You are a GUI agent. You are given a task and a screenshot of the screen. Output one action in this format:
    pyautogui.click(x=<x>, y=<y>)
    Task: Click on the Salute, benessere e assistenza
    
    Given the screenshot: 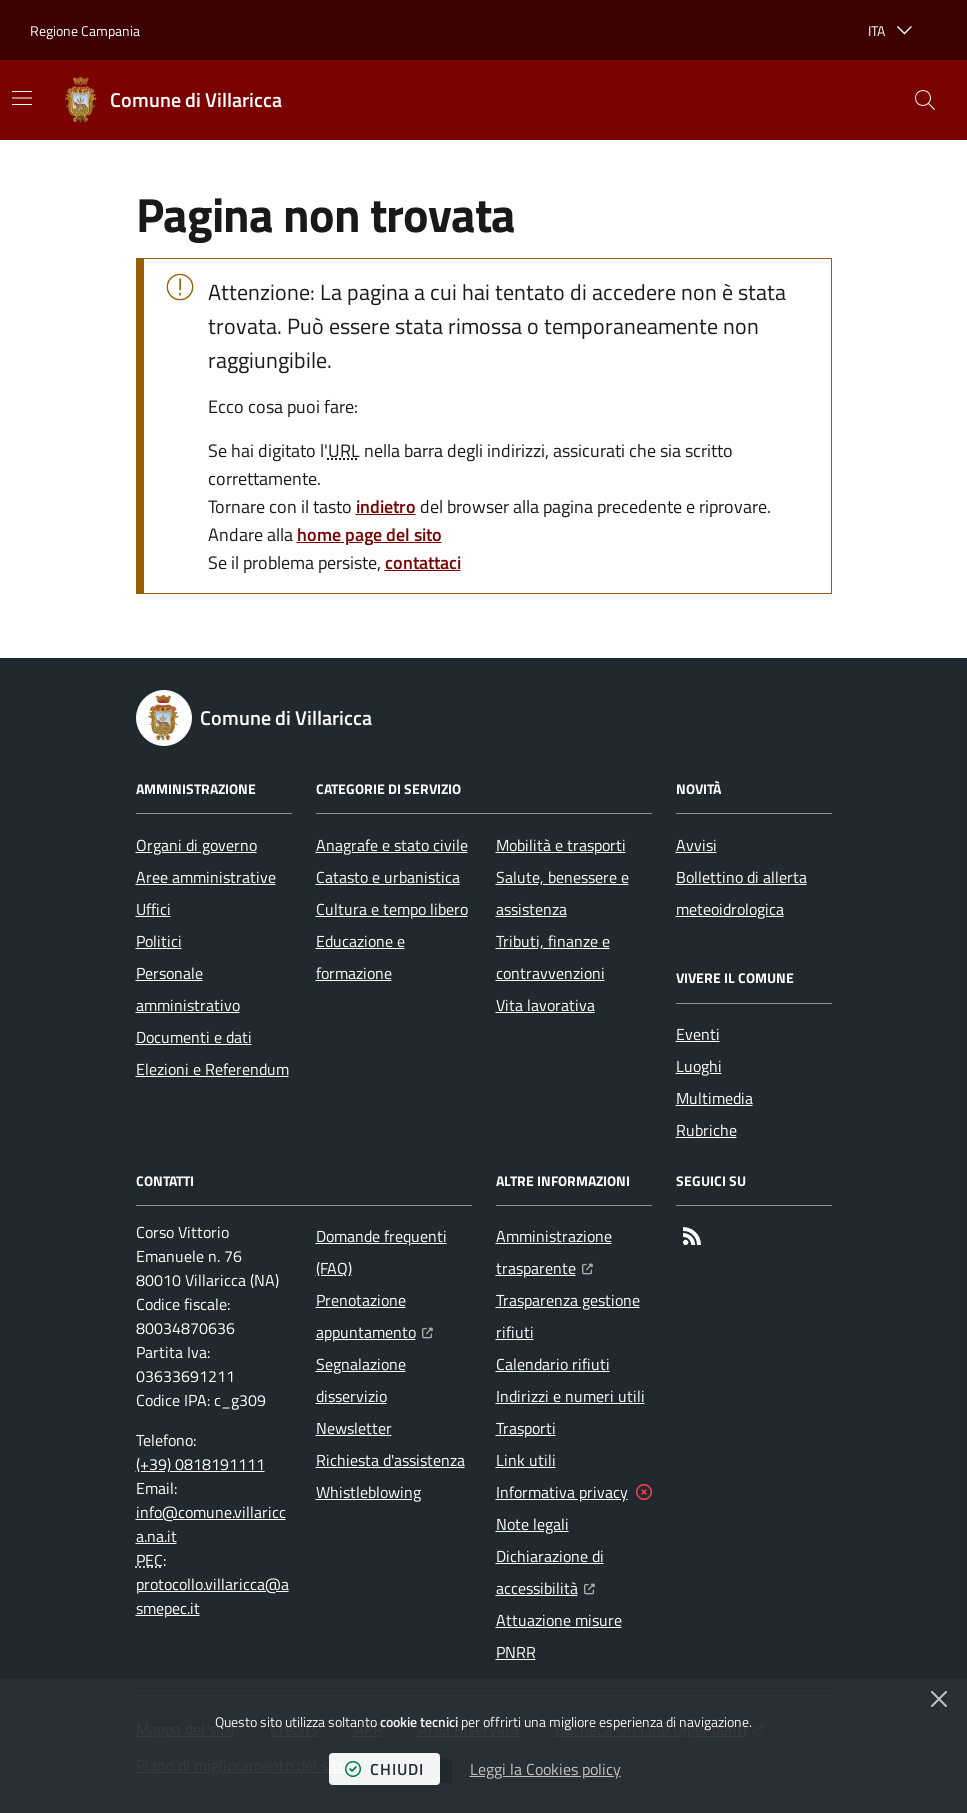 What is the action you would take?
    pyautogui.click(x=562, y=893)
    